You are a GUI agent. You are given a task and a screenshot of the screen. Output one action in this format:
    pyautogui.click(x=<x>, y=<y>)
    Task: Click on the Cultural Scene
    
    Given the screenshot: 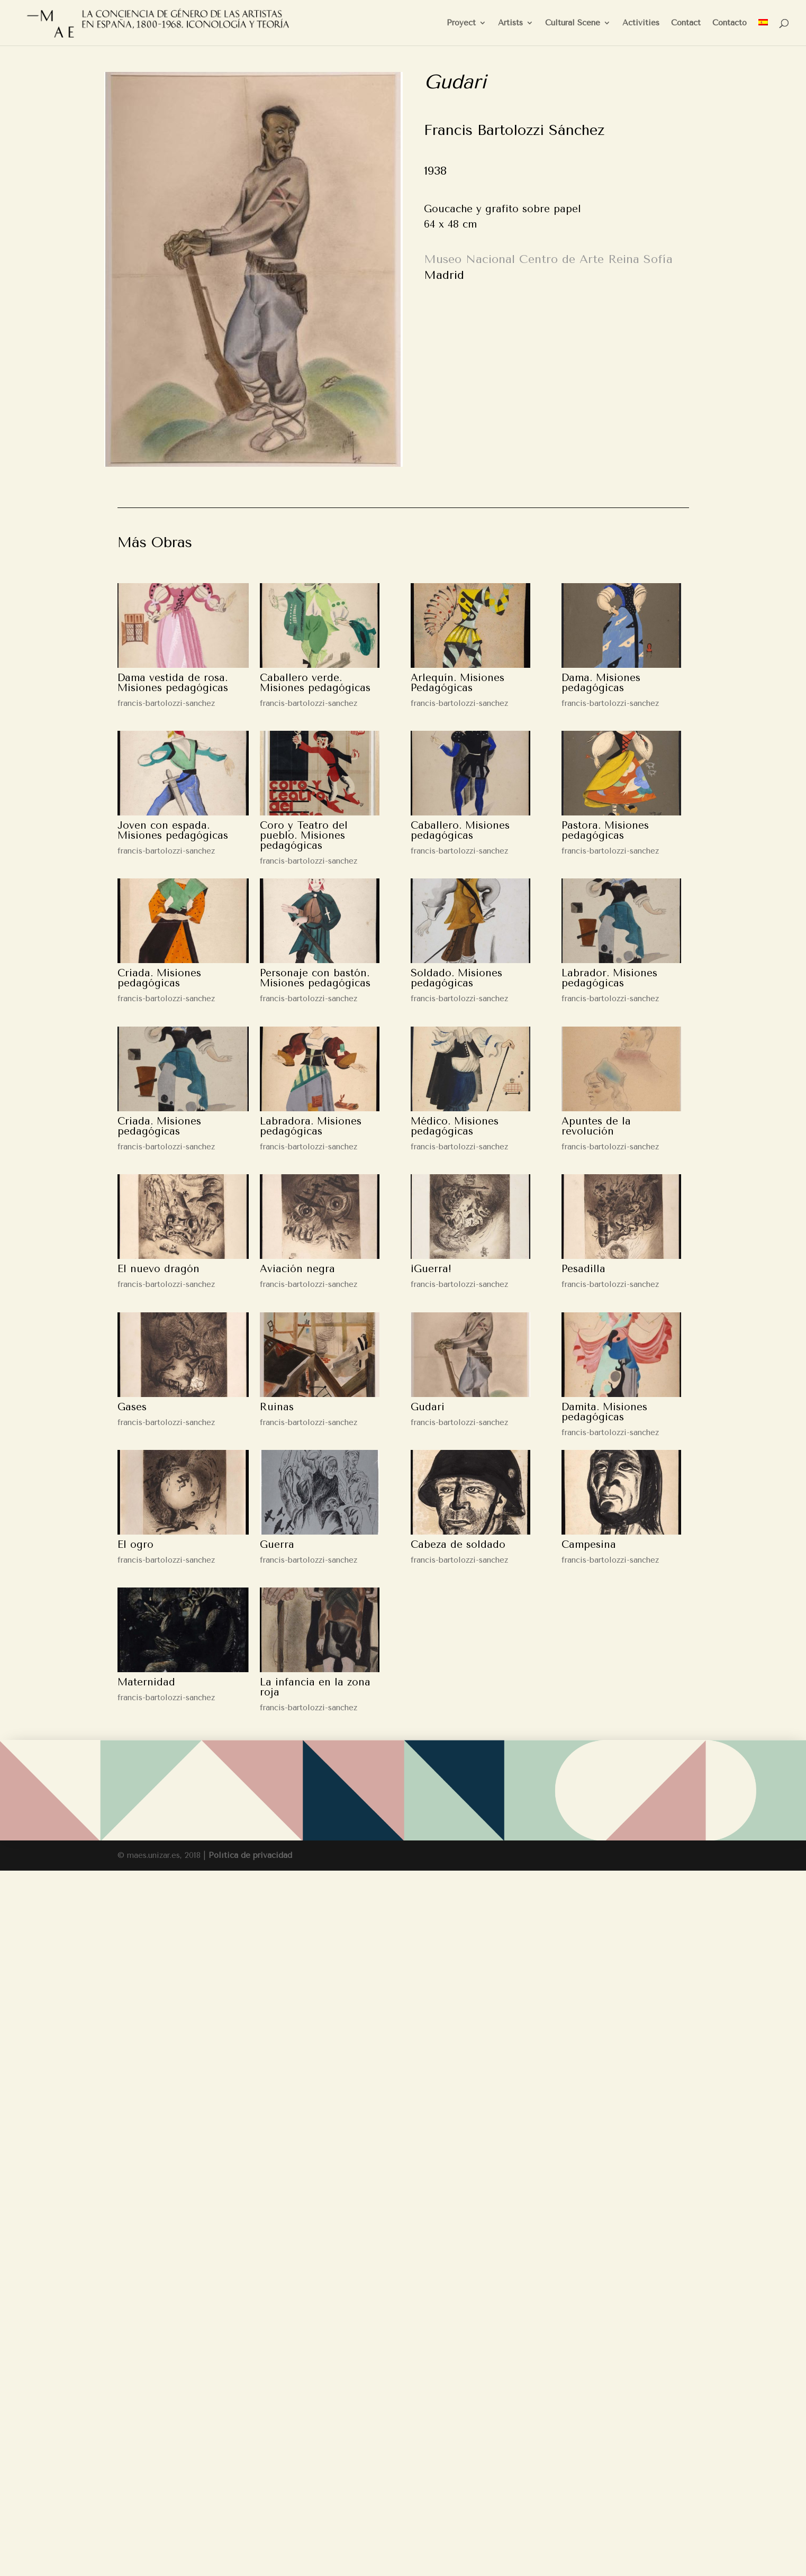 What is the action you would take?
    pyautogui.click(x=572, y=23)
    